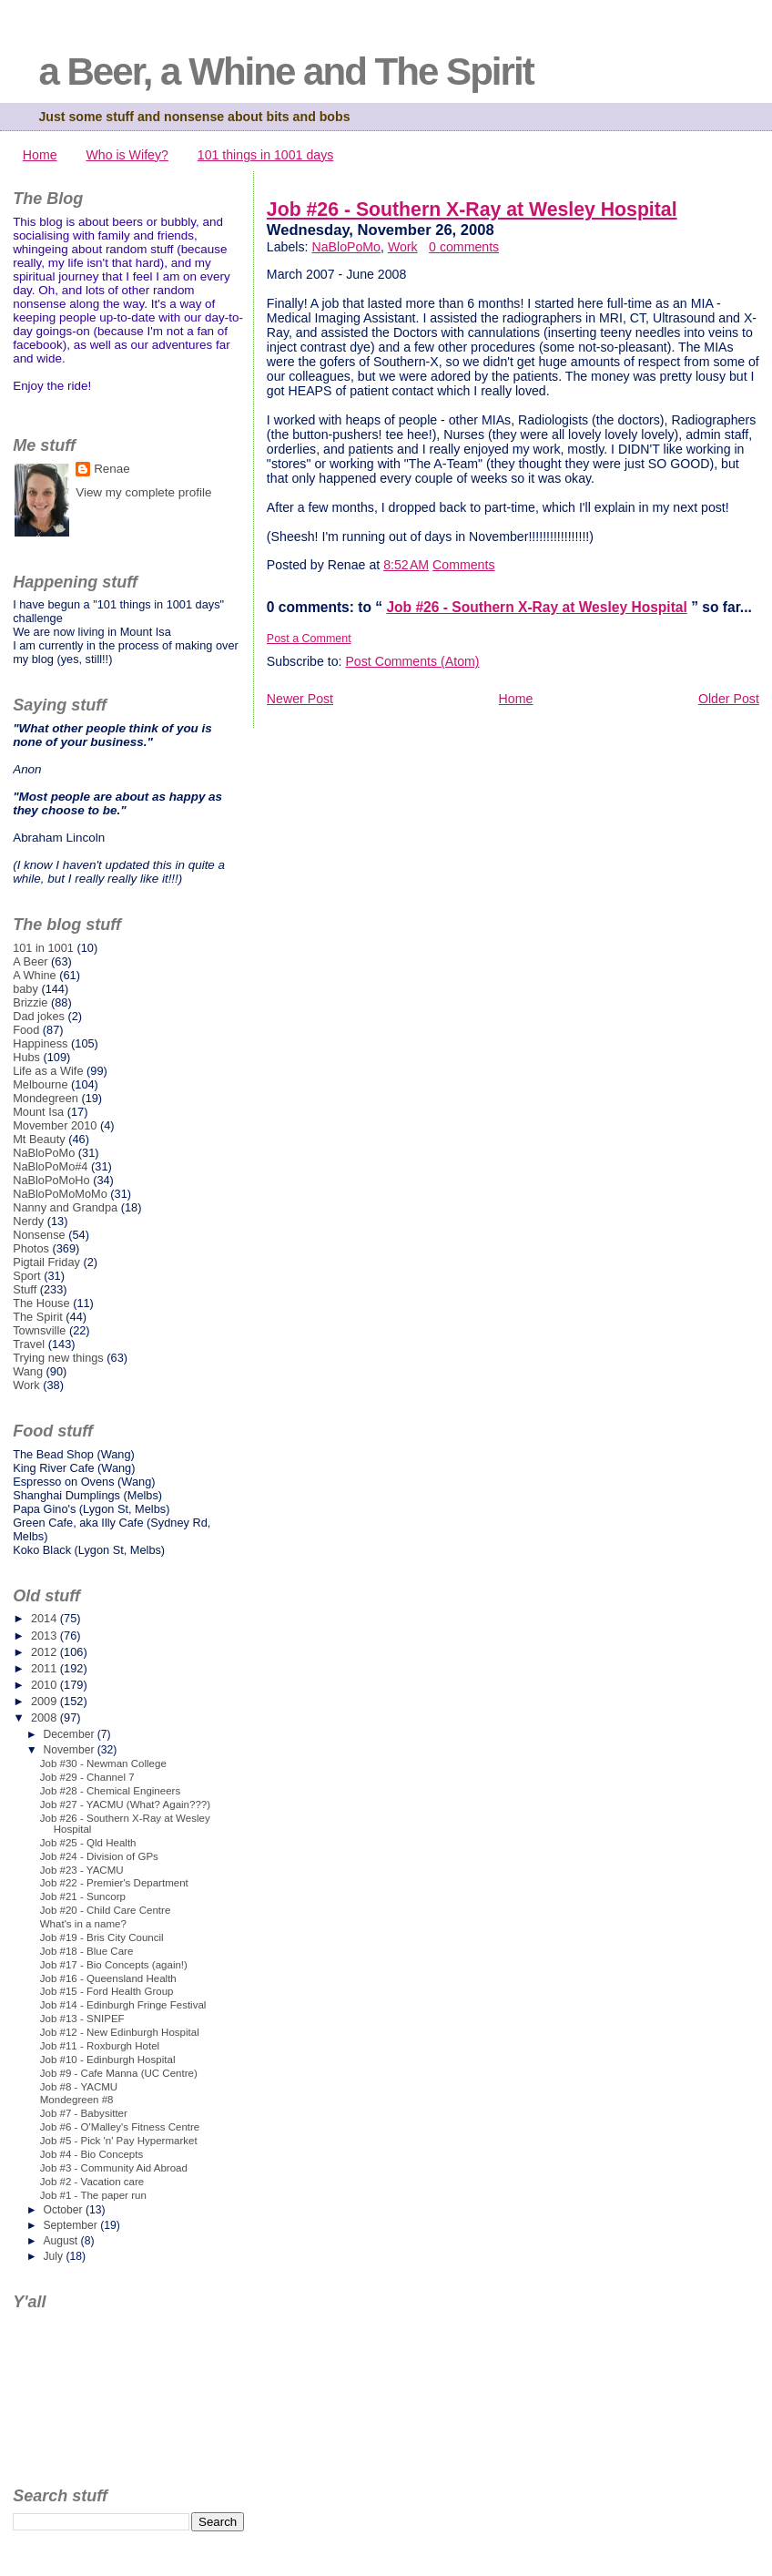 The height and width of the screenshot is (2576, 772). Describe the element at coordinates (69, 1749) in the screenshot. I see `November` at that location.